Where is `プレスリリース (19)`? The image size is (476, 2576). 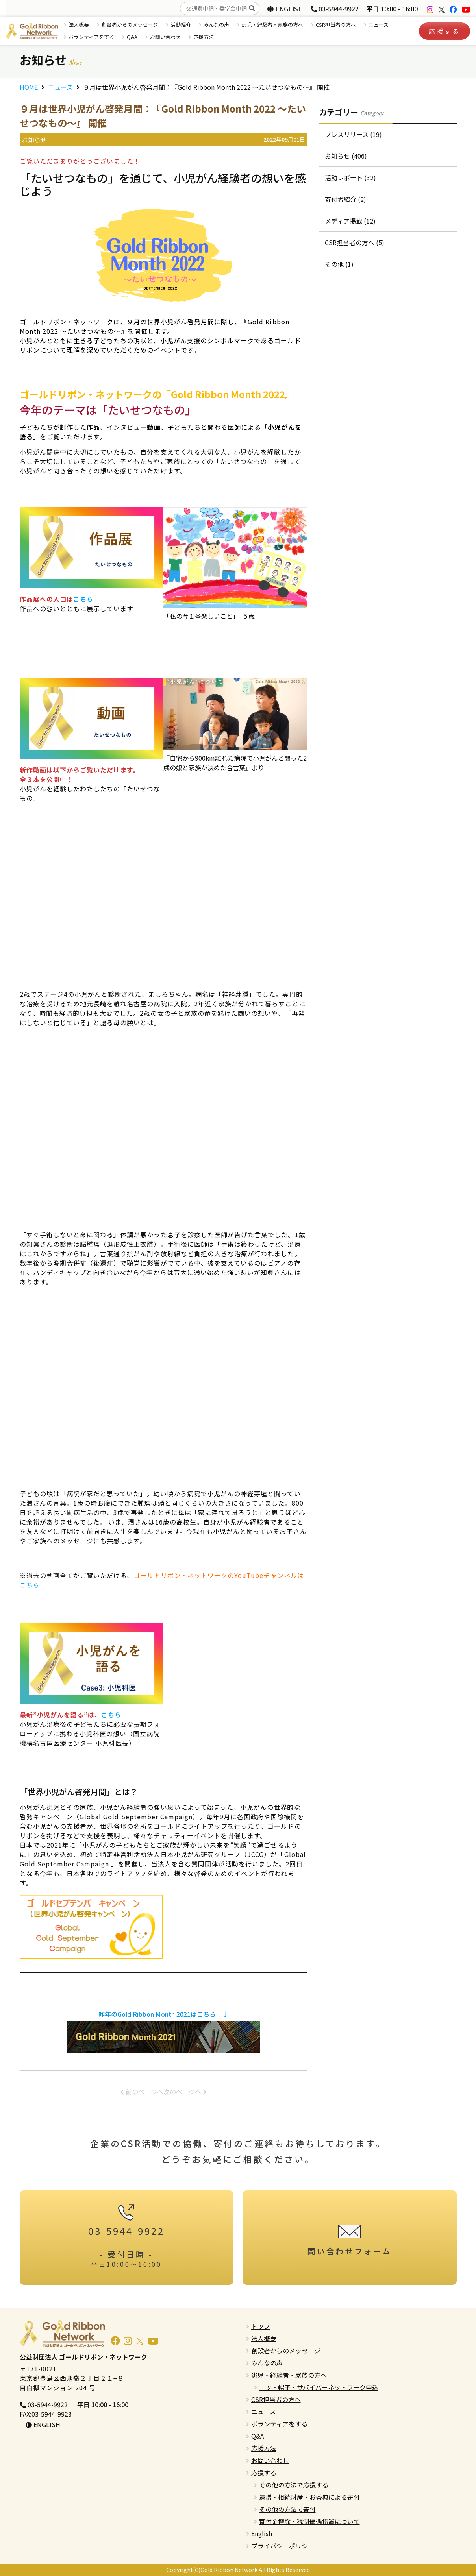 プレスリリース (19) is located at coordinates (353, 134).